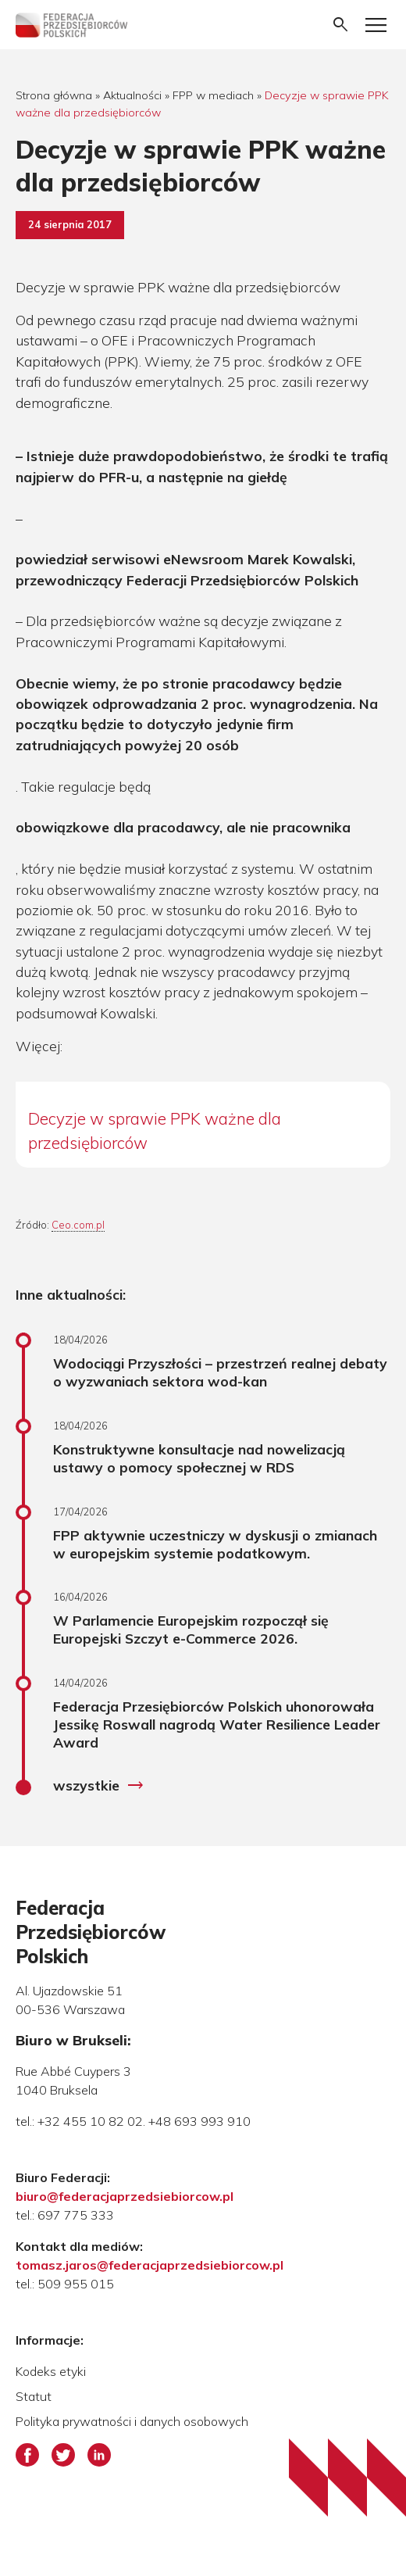 The width and height of the screenshot is (406, 2576). Describe the element at coordinates (51, 2371) in the screenshot. I see `Kodeks etyki` at that location.